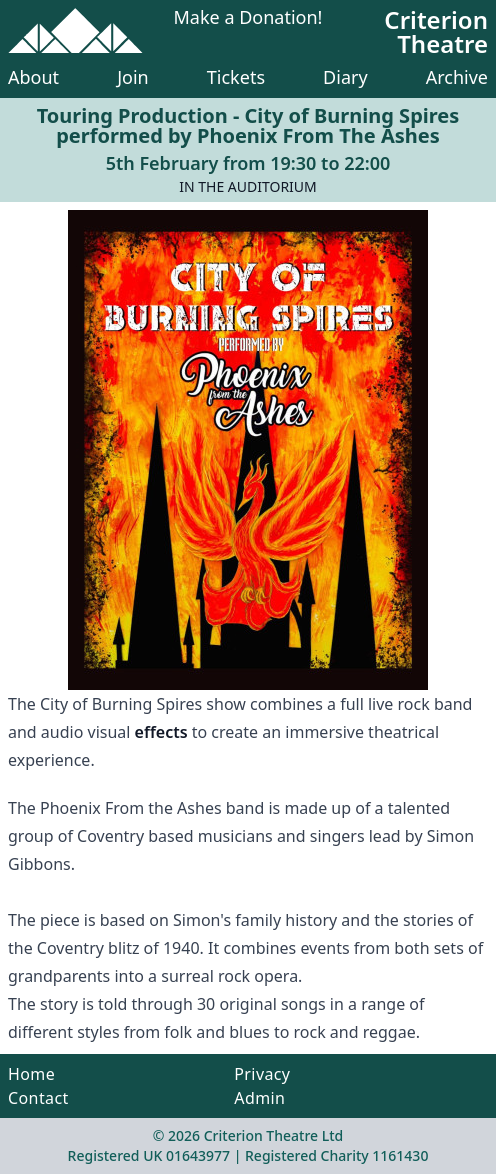  Describe the element at coordinates (345, 77) in the screenshot. I see `Diary` at that location.